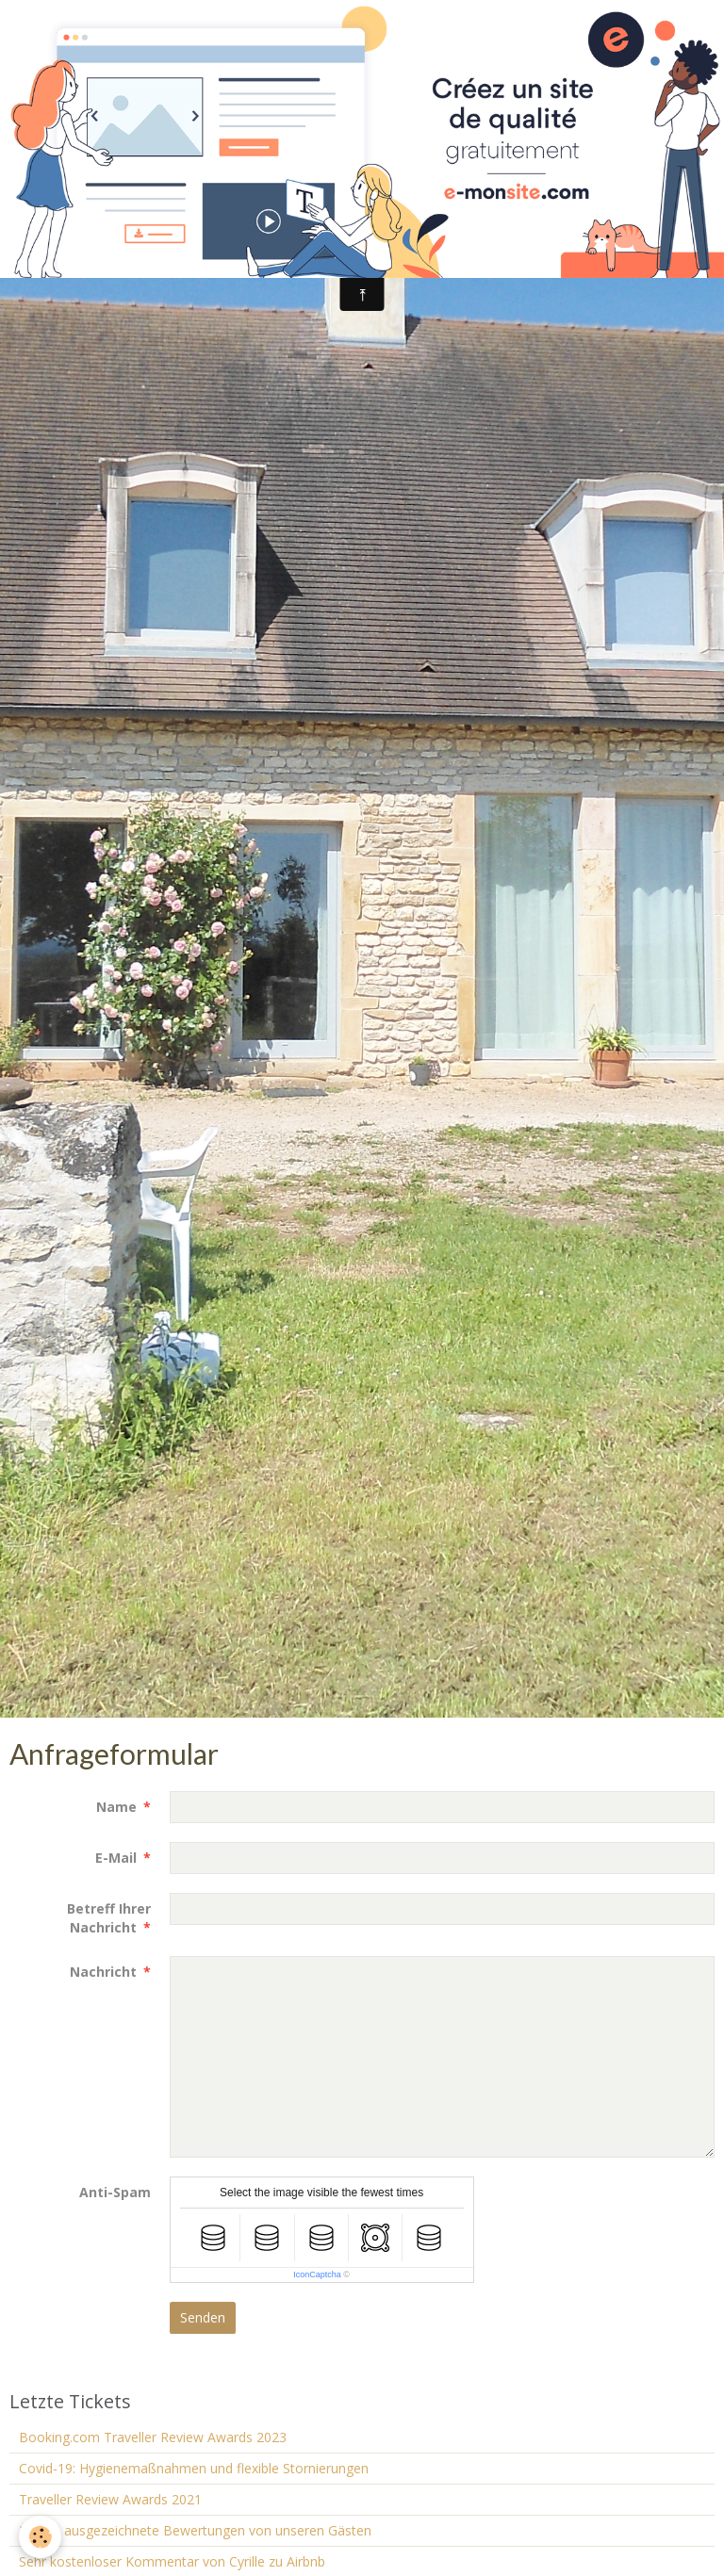  I want to click on Betreff Ihrer Nachricht, so click(109, 1917).